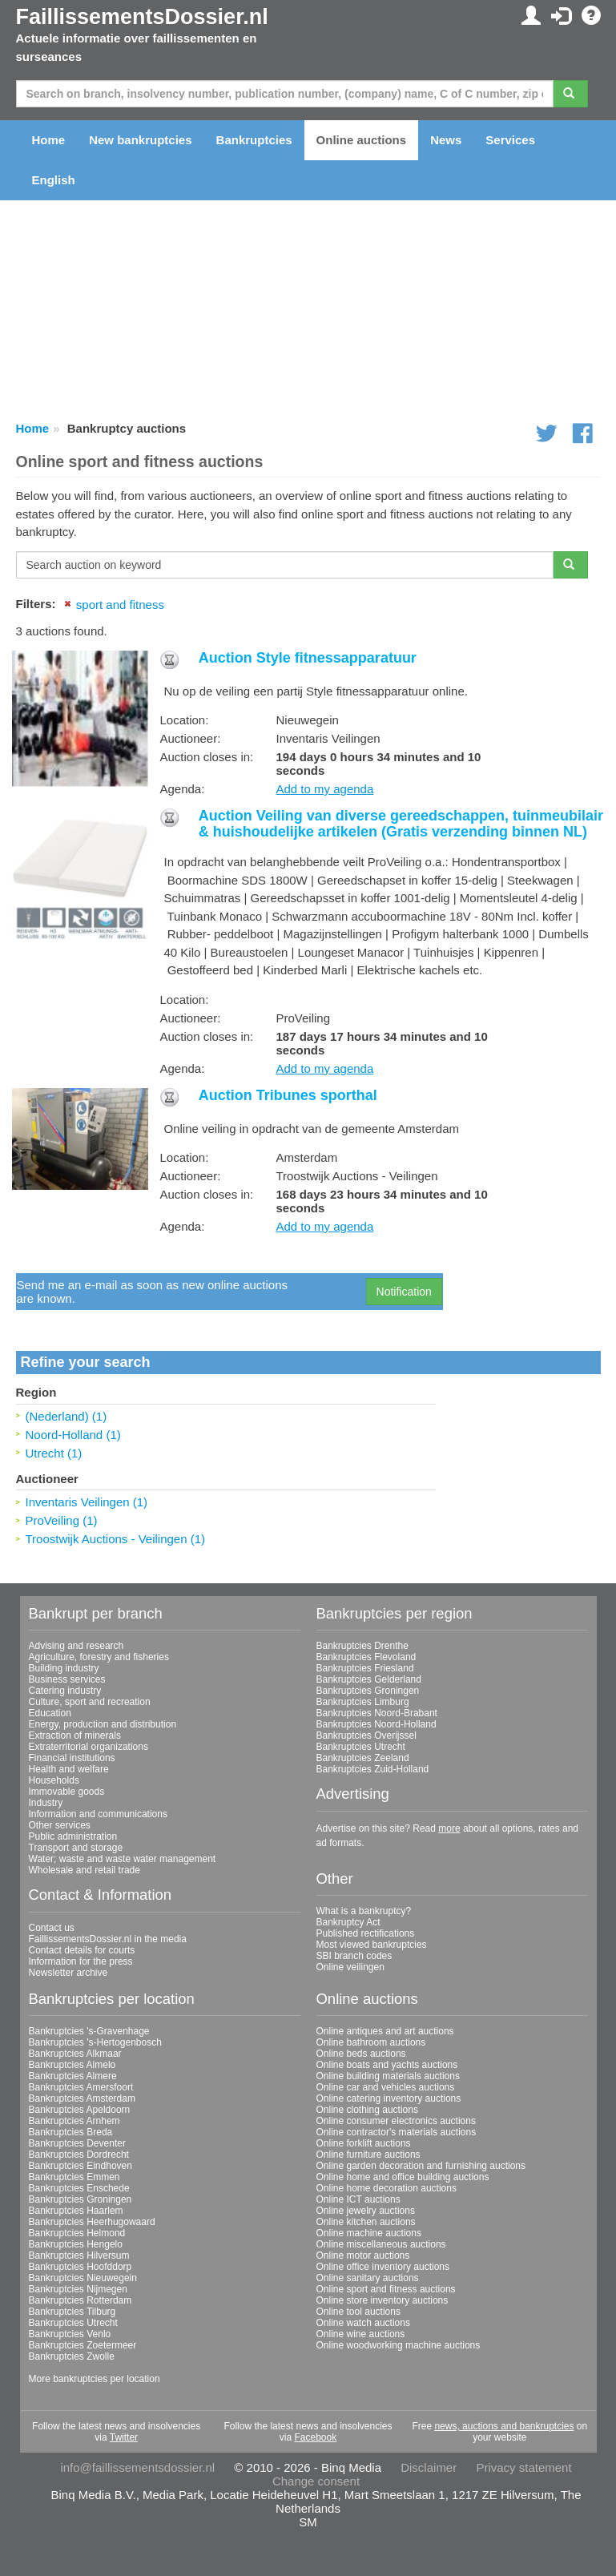 The image size is (616, 2576). I want to click on Bankruptcies Haarlem, so click(76, 2201).